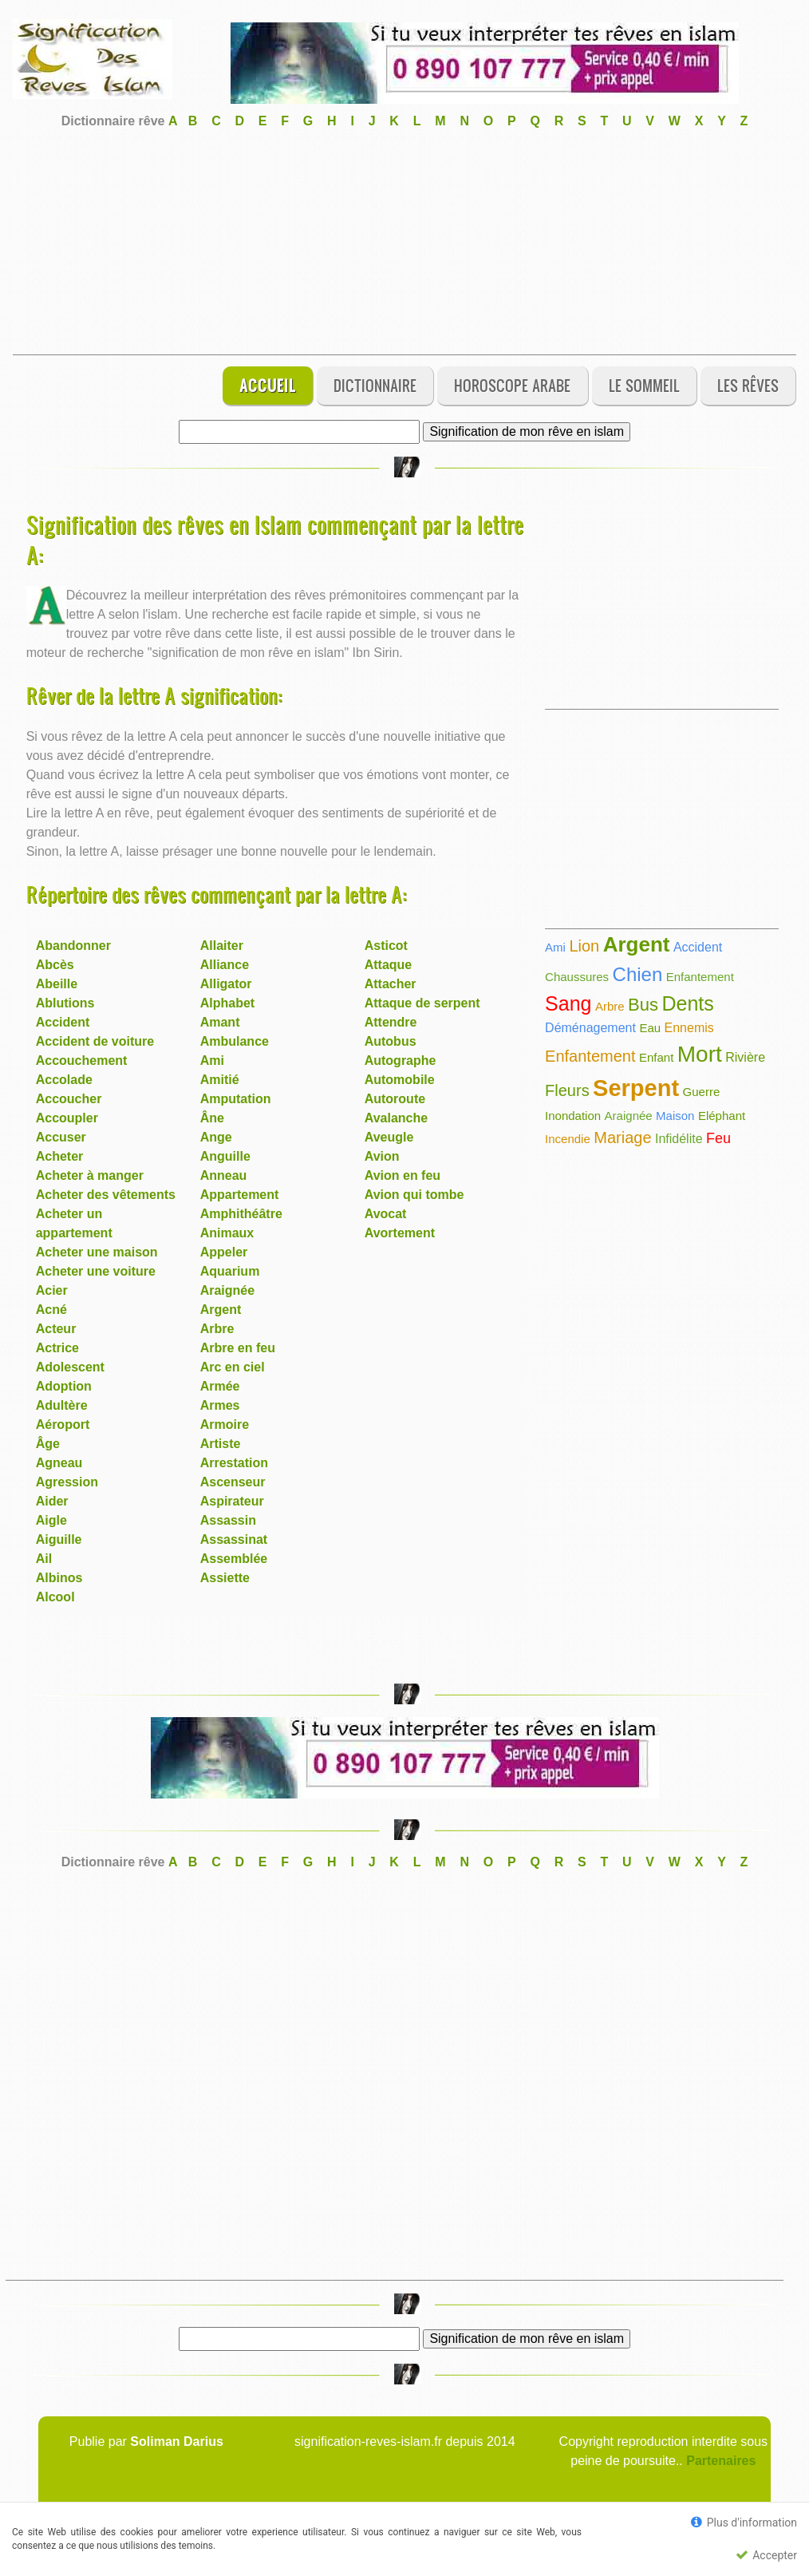  Describe the element at coordinates (65, 1003) in the screenshot. I see `Ablutions` at that location.